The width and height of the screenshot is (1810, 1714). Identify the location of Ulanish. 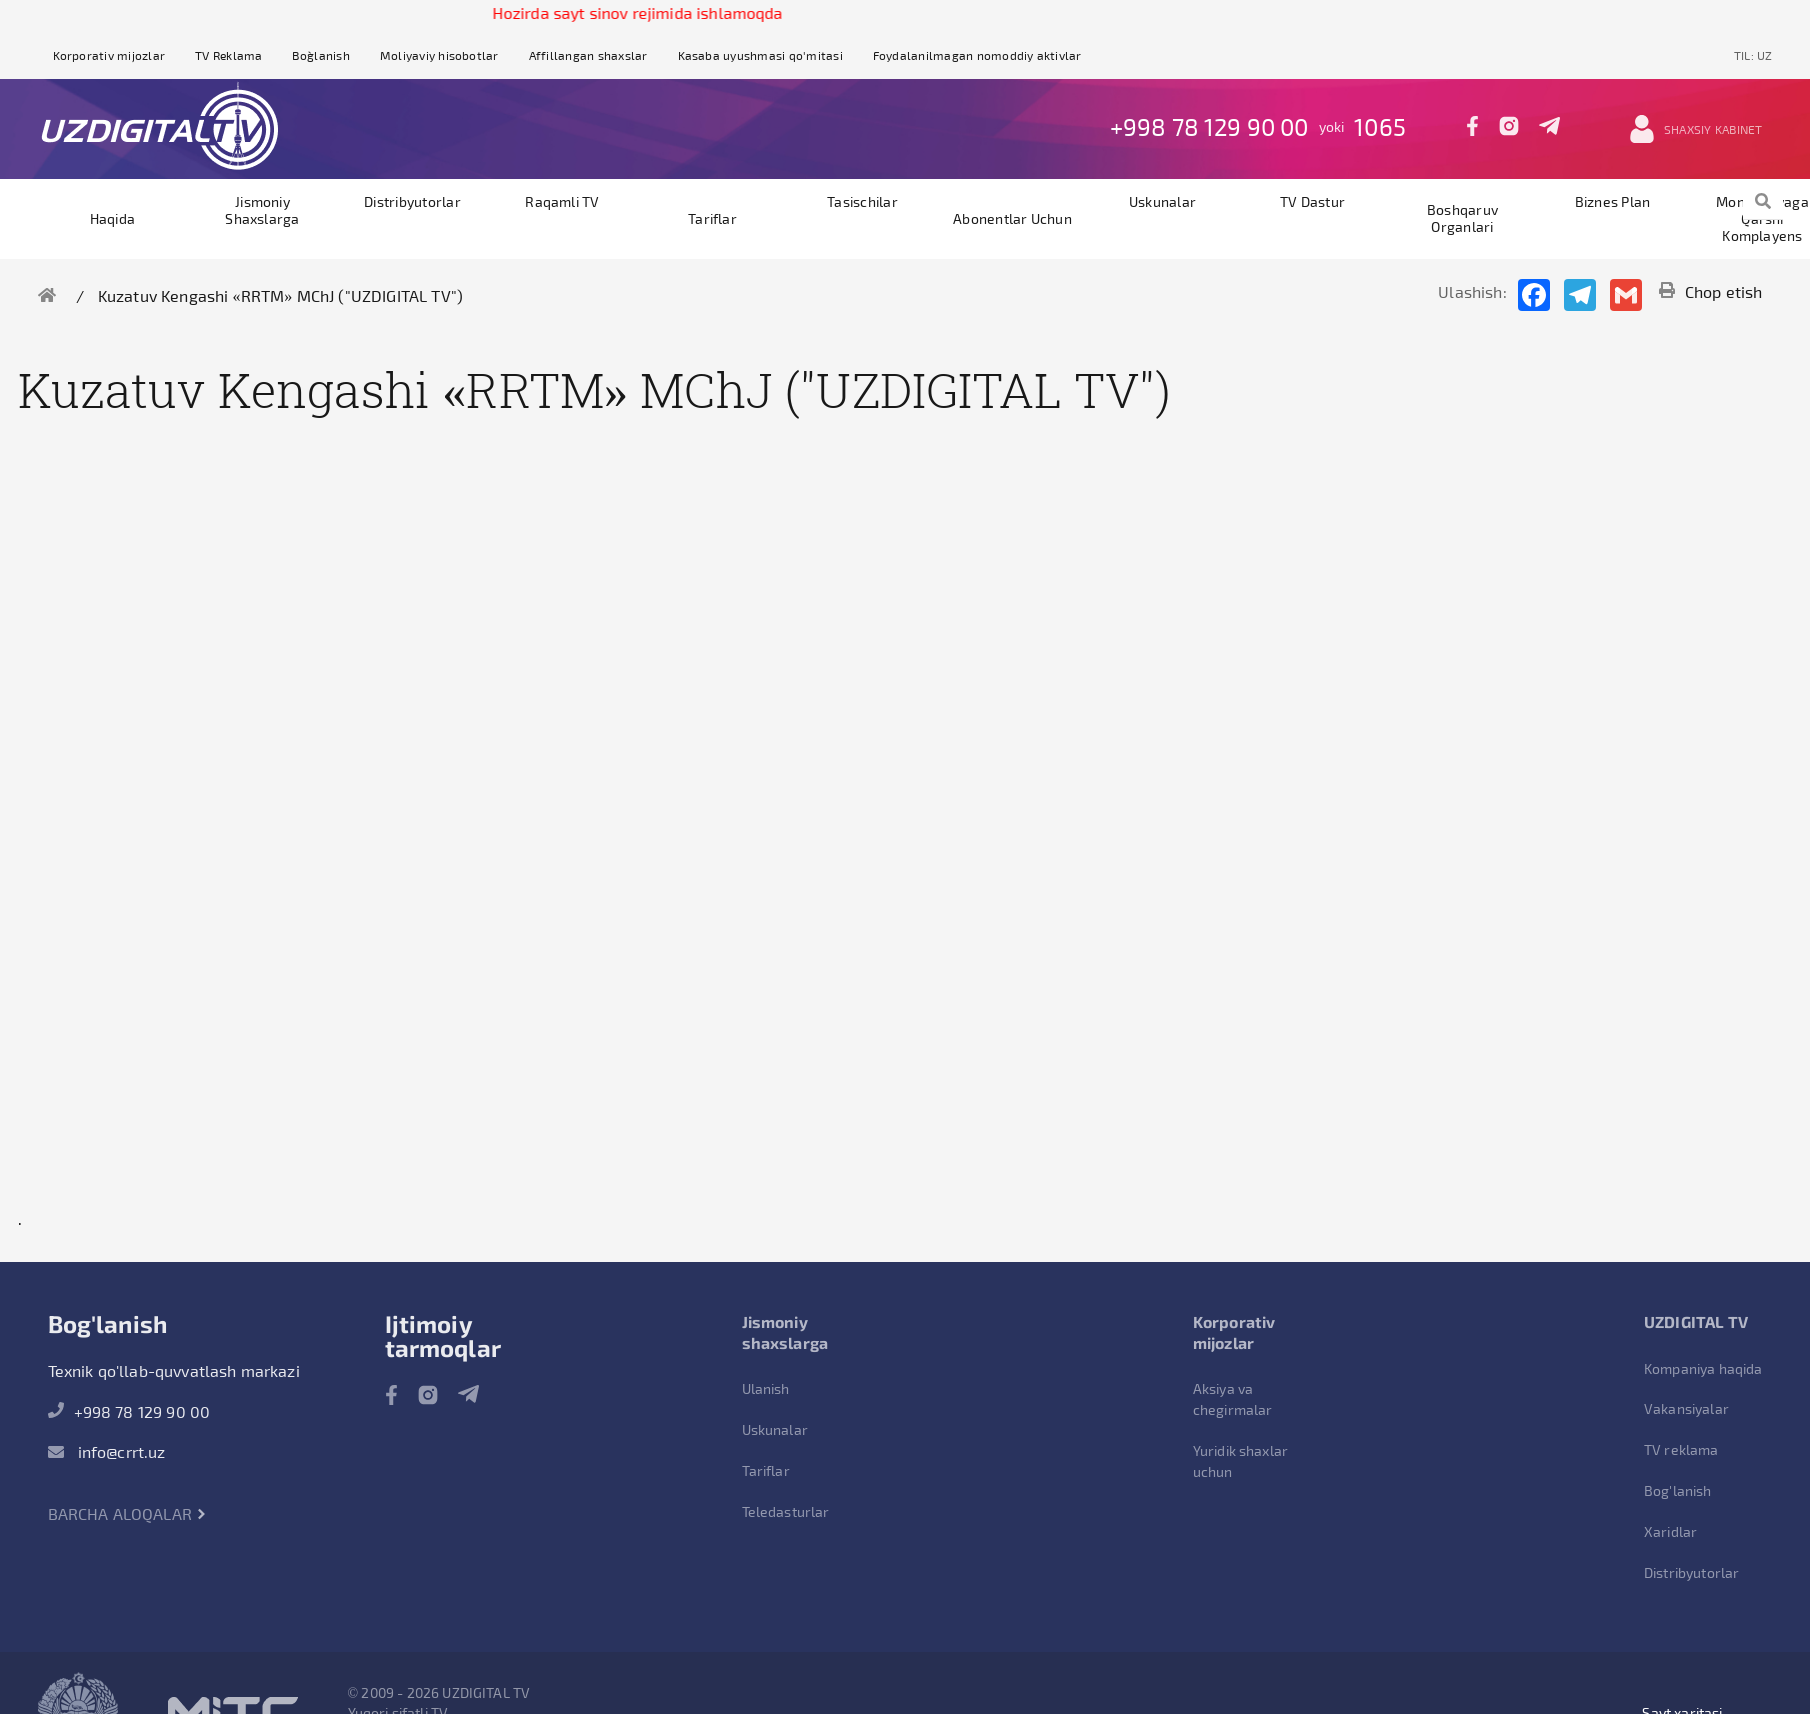
(766, 1388).